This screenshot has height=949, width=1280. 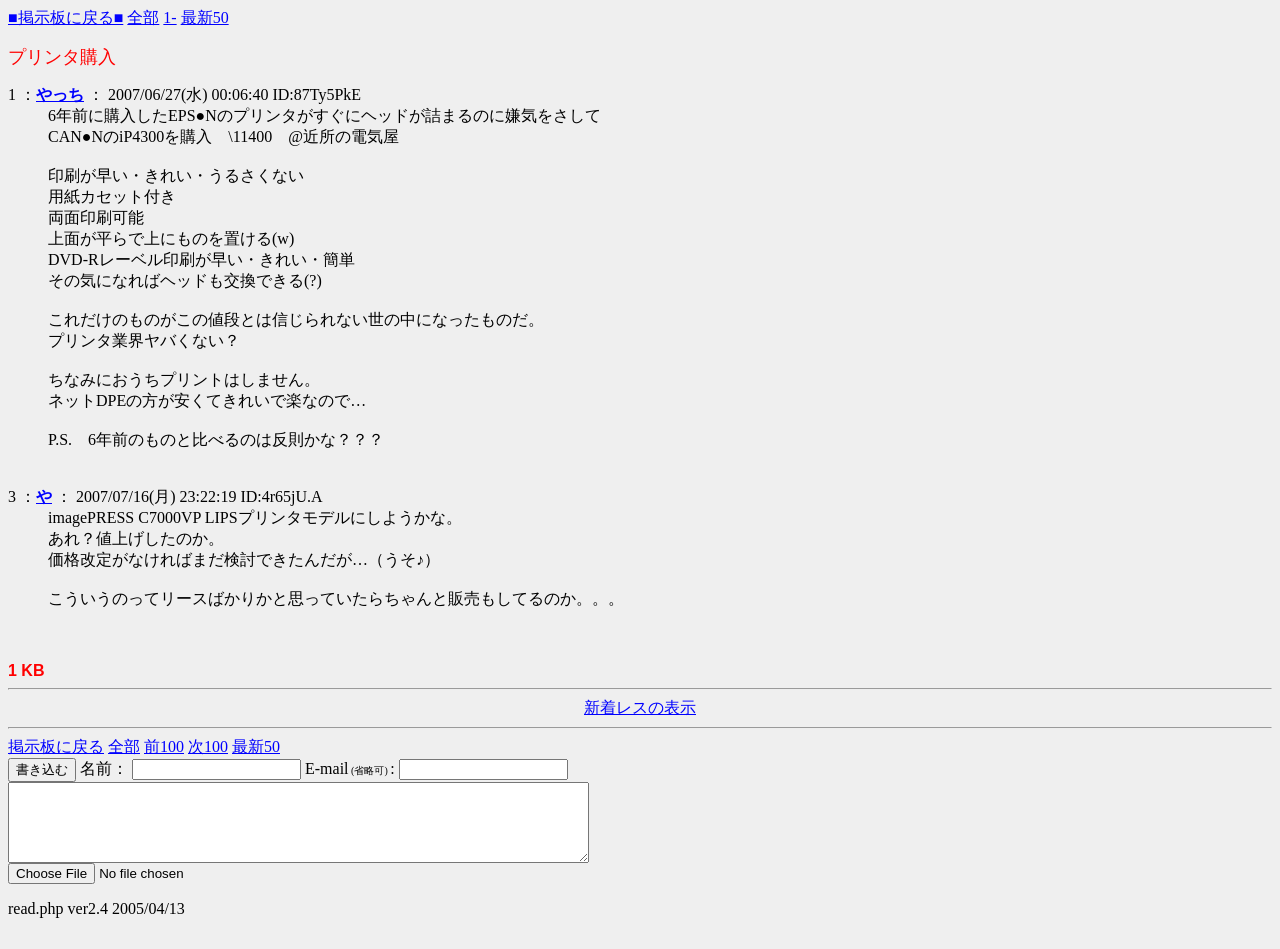 I want to click on 全部, so click(x=143, y=17).